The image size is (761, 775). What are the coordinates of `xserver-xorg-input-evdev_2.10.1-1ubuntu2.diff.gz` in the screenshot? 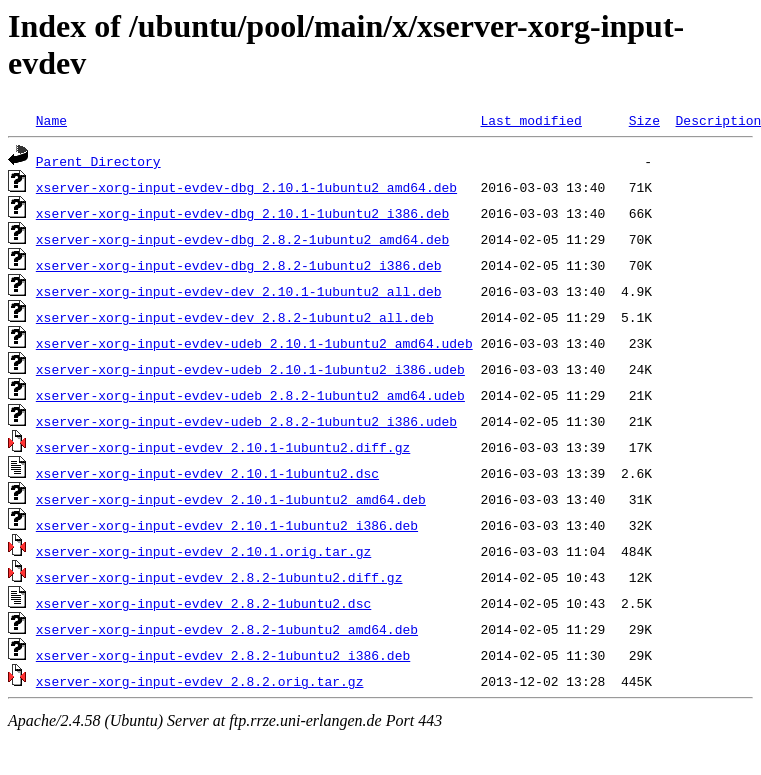 It's located at (223, 447).